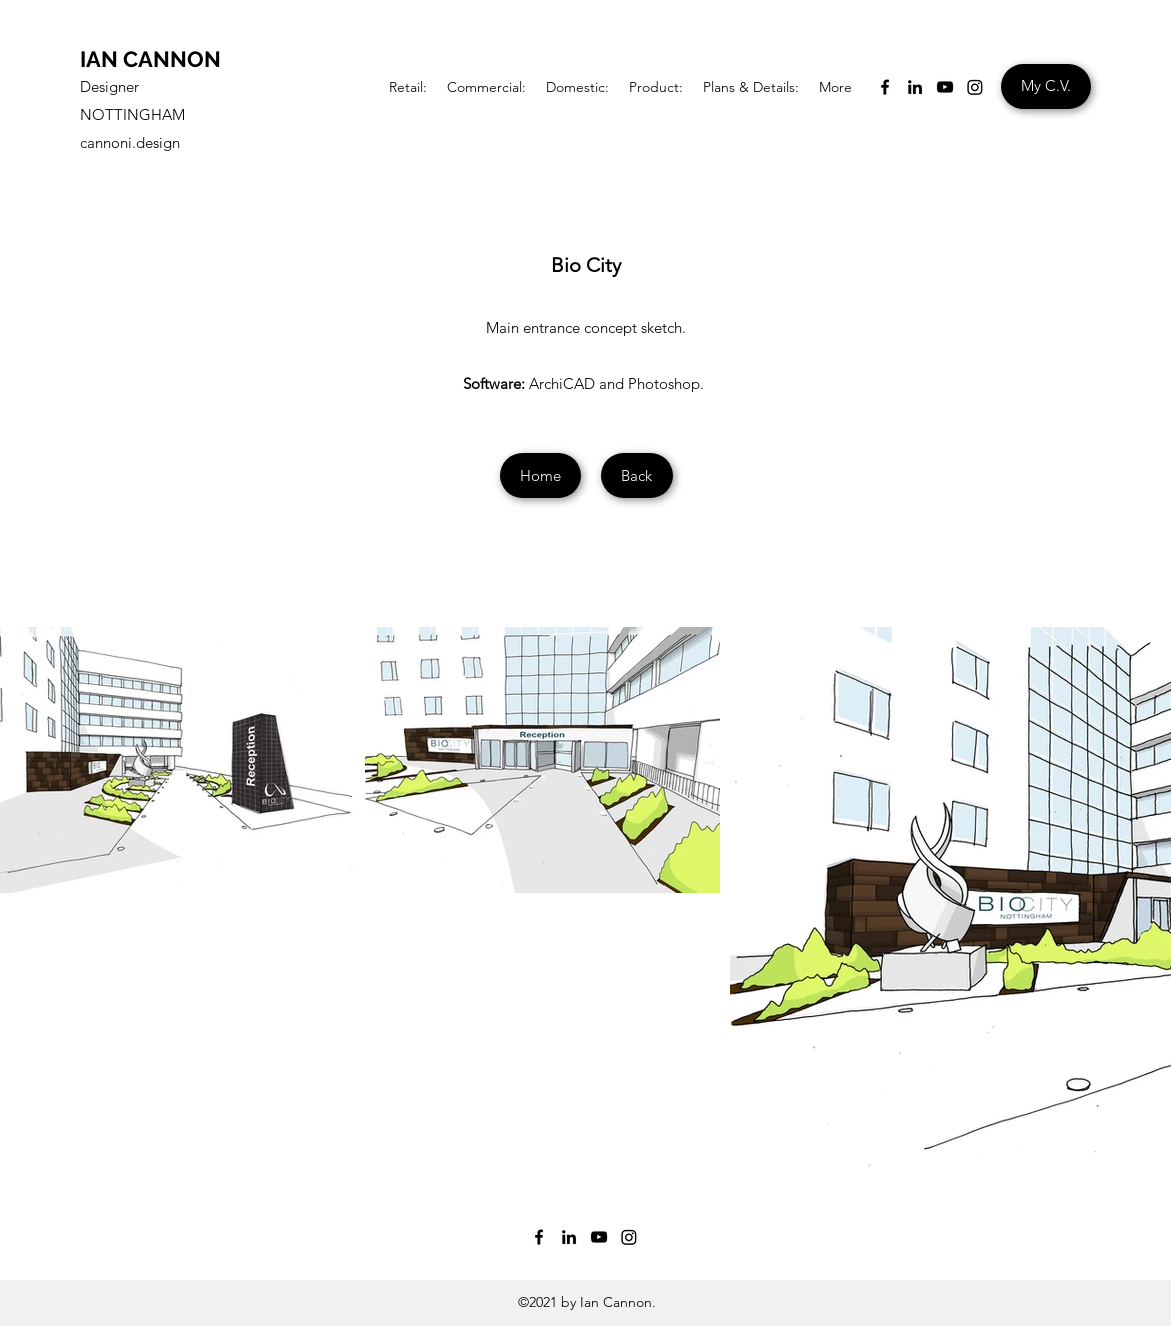 This screenshot has width=1171, height=1327. Describe the element at coordinates (408, 87) in the screenshot. I see `[button]` at that location.